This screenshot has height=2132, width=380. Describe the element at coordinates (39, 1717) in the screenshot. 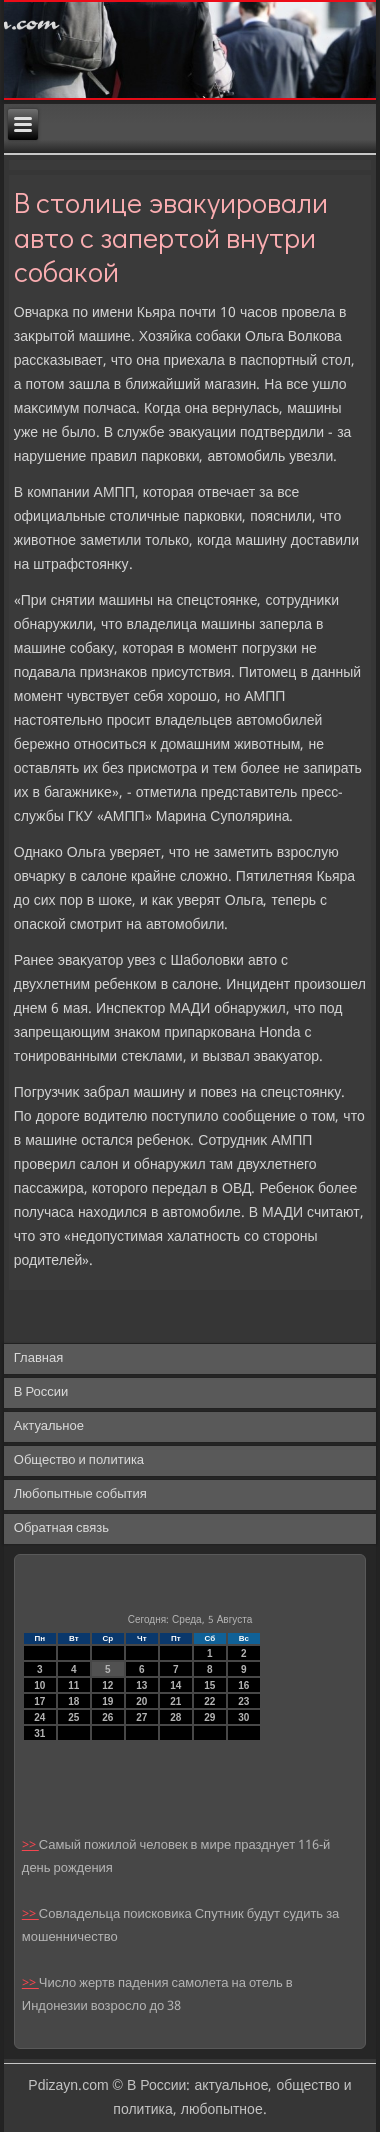

I see `24` at that location.